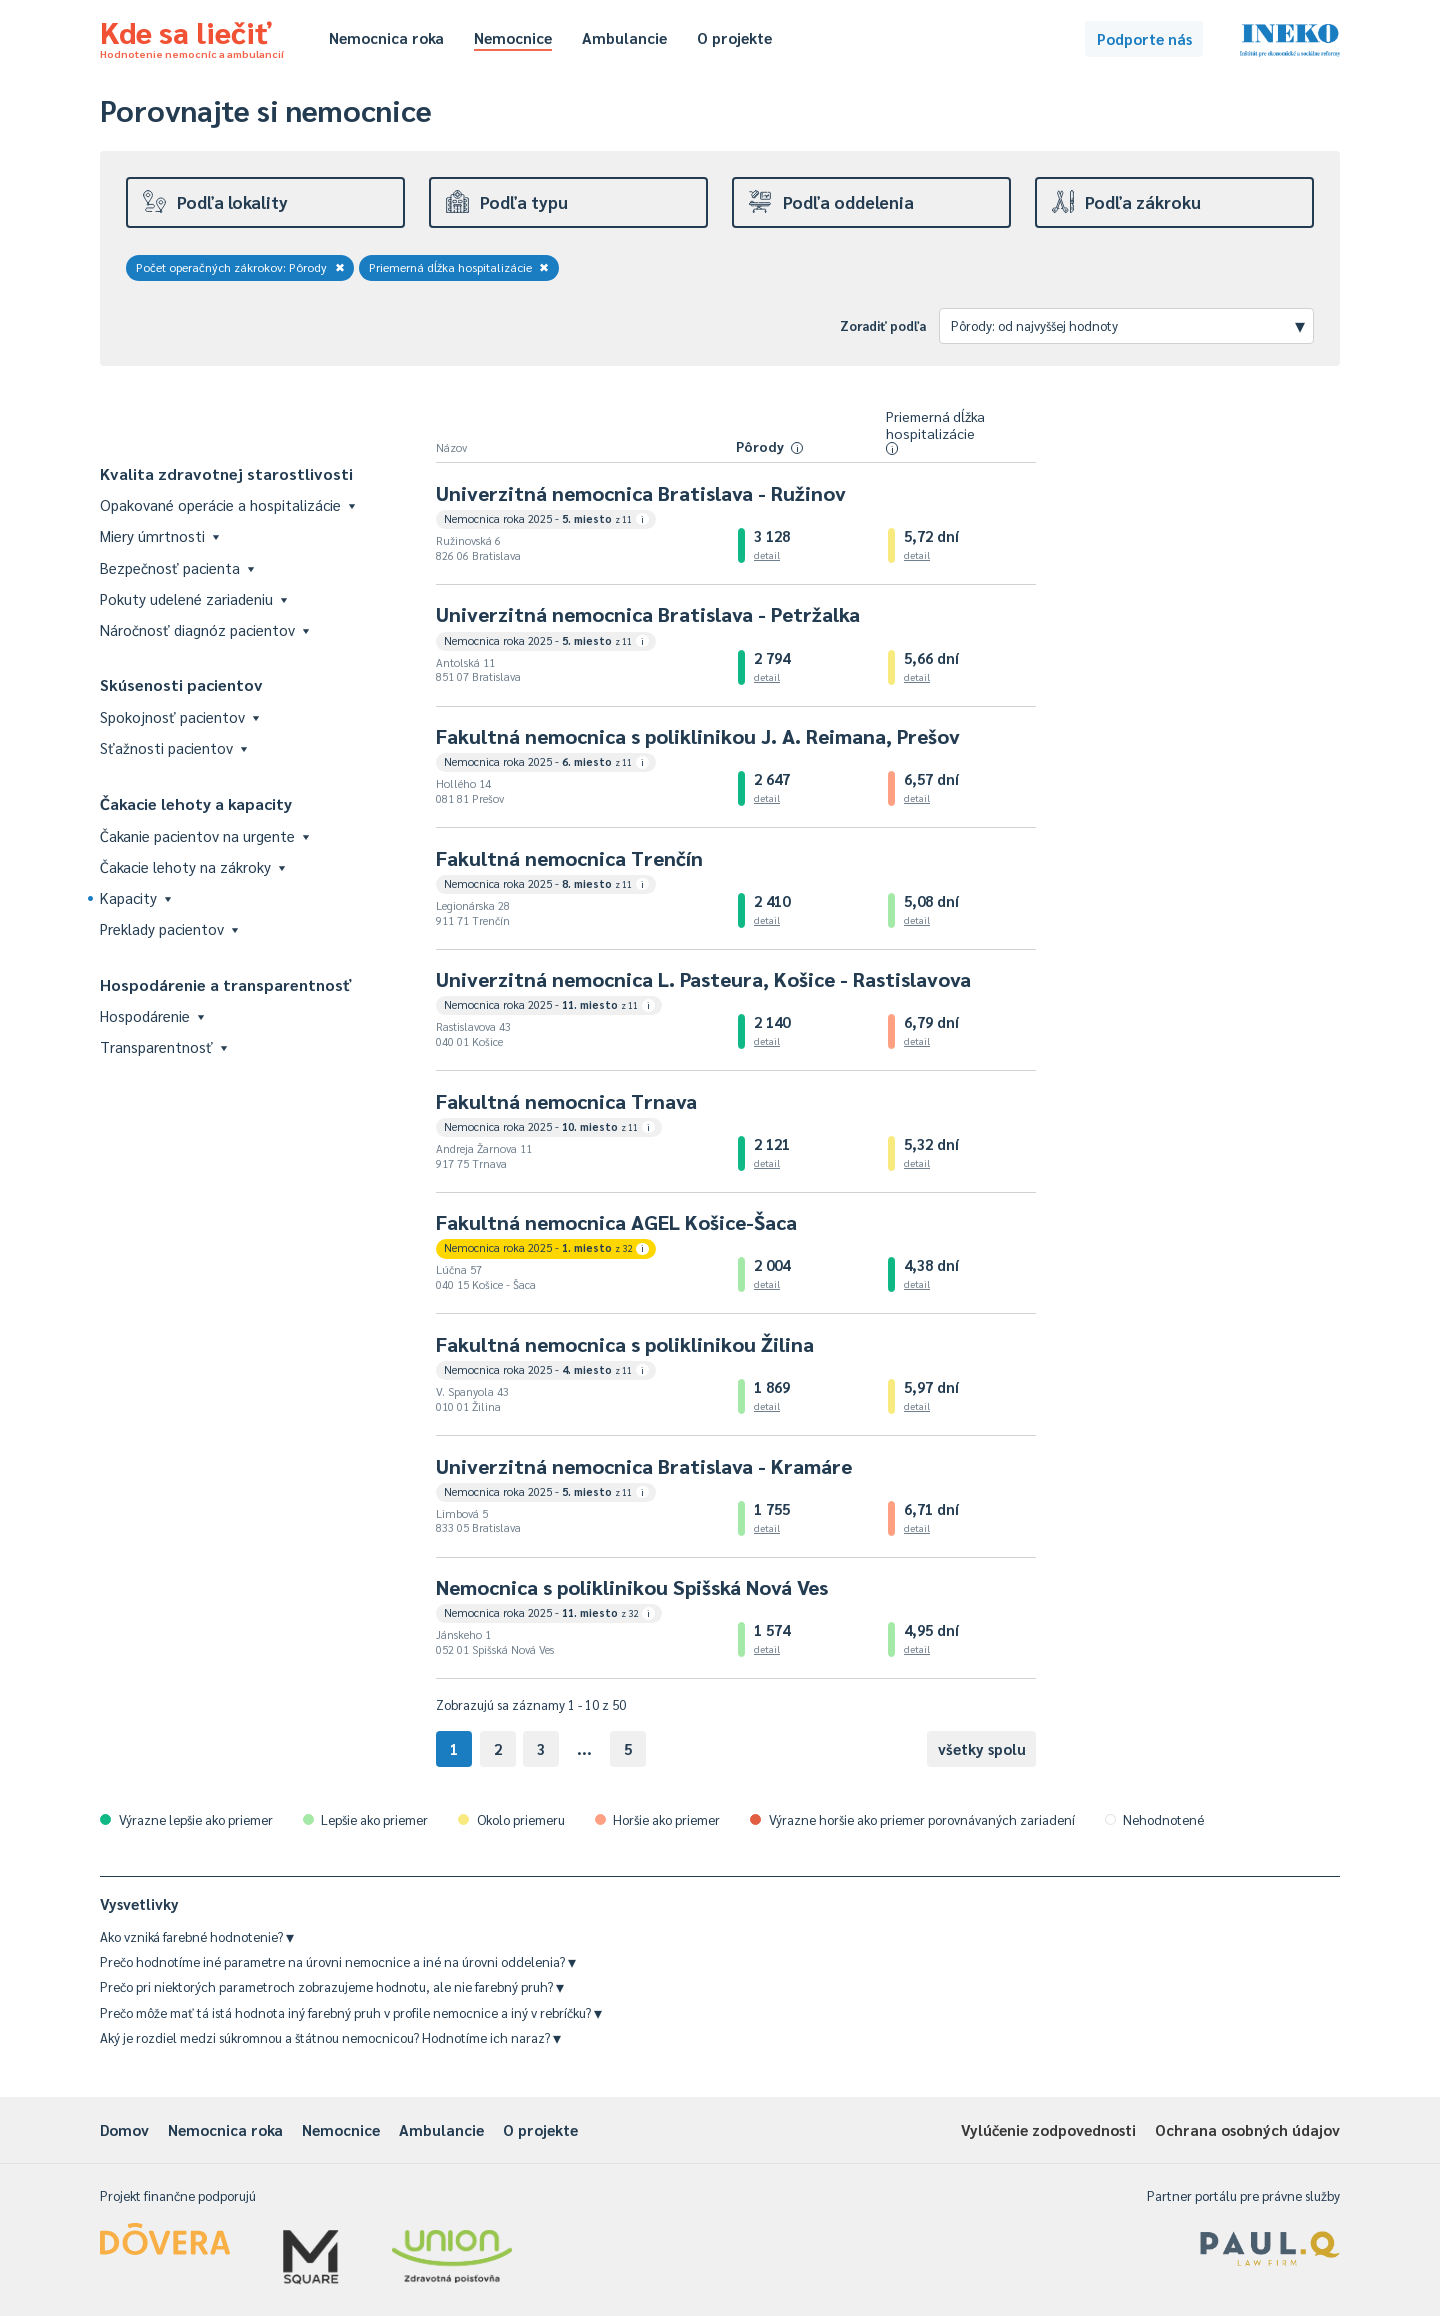 The height and width of the screenshot is (2316, 1440). What do you see at coordinates (351, 2012) in the screenshot?
I see `Prečo môže mať tá istá hodnota iný farebný pruh v profile nemocnice a iný v rebríčku?` at bounding box center [351, 2012].